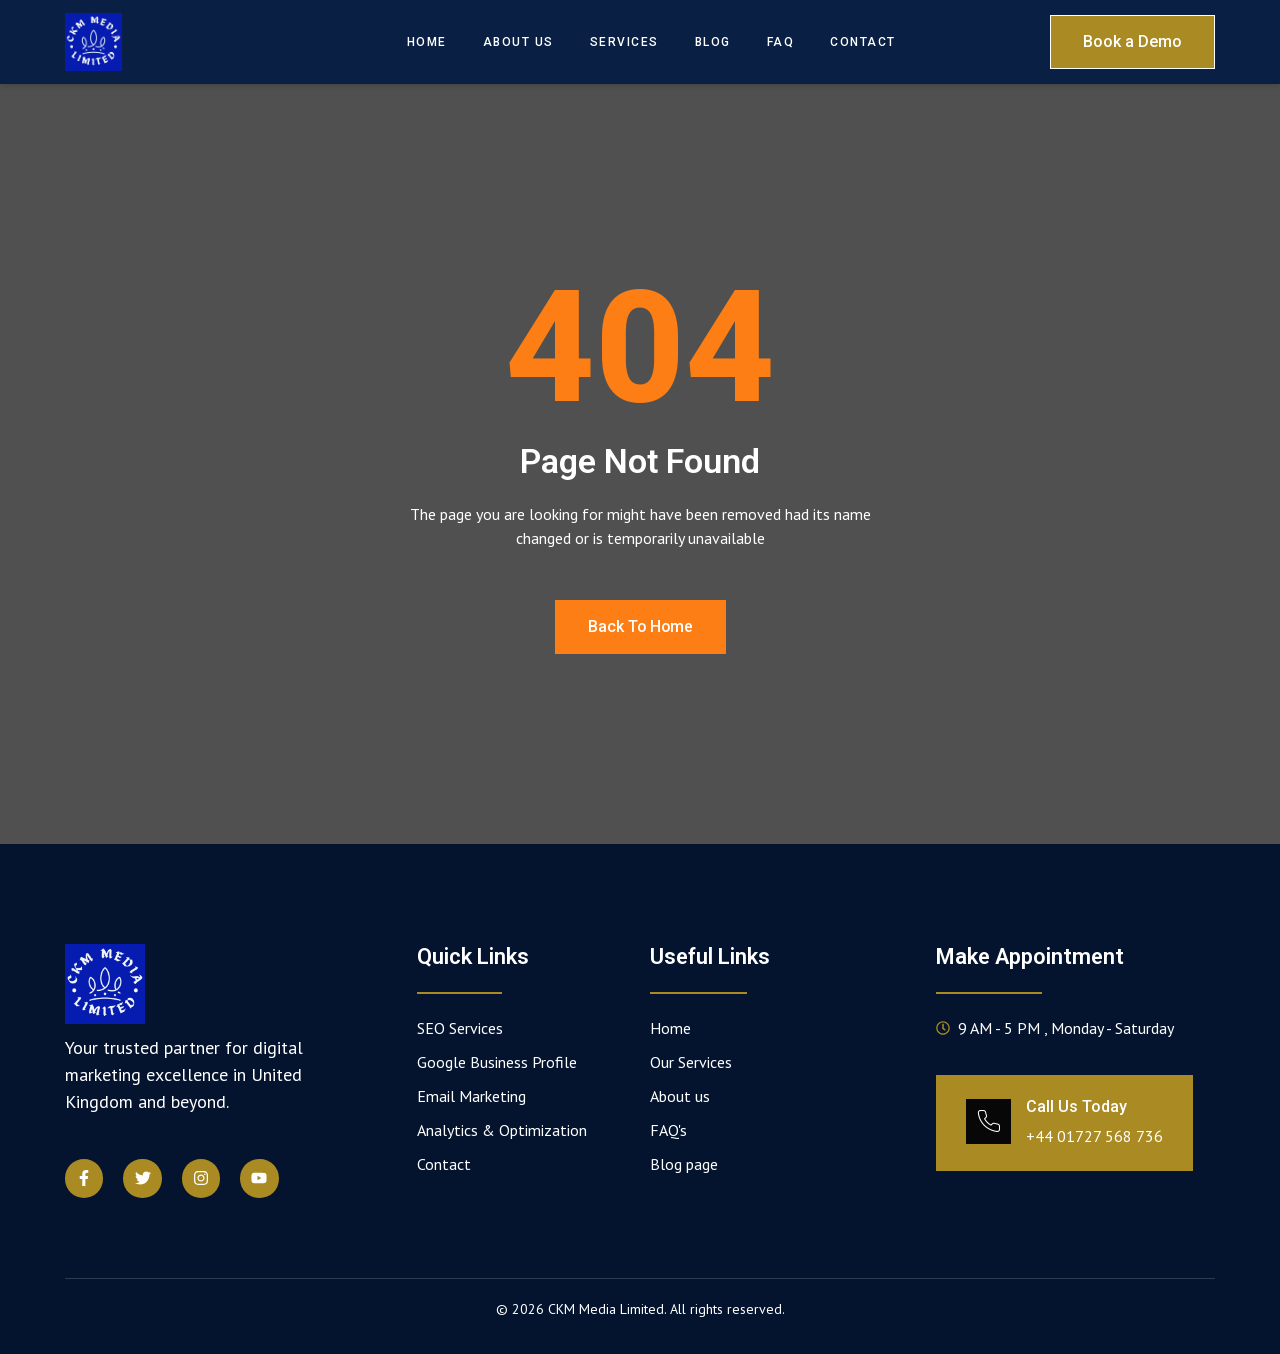 This screenshot has width=1280, height=1354. What do you see at coordinates (427, 42) in the screenshot?
I see `Home` at bounding box center [427, 42].